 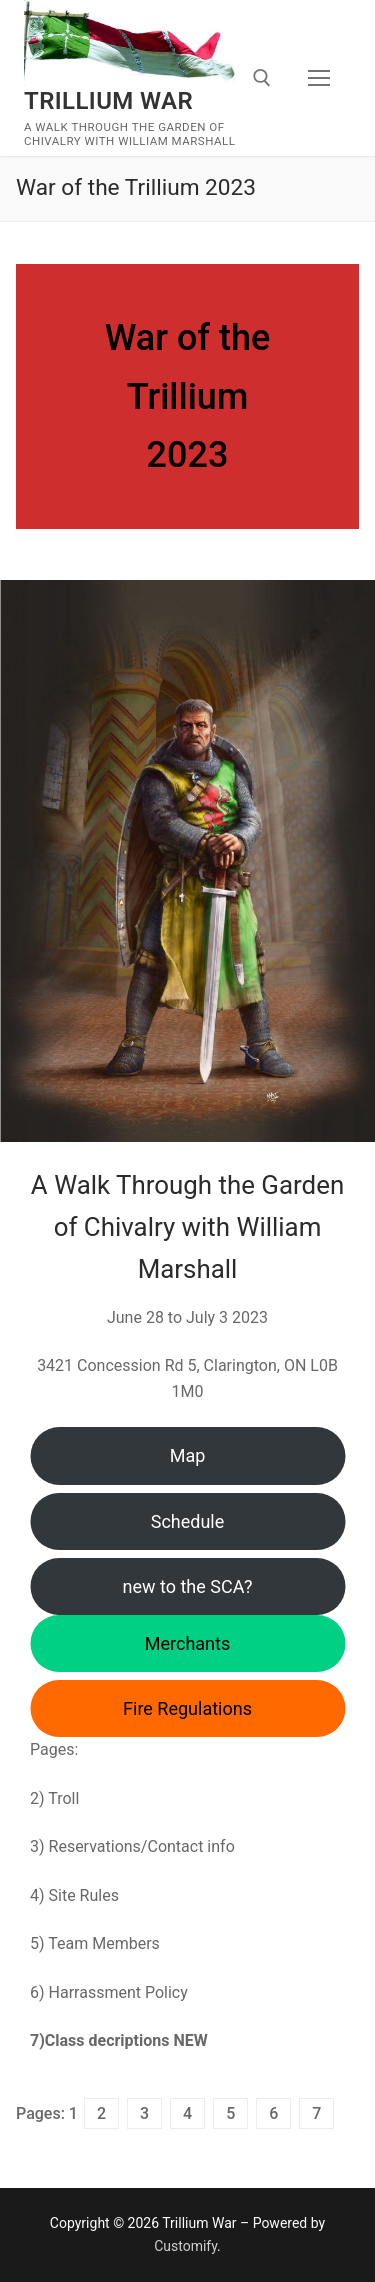 What do you see at coordinates (108, 101) in the screenshot?
I see `Trillium War` at bounding box center [108, 101].